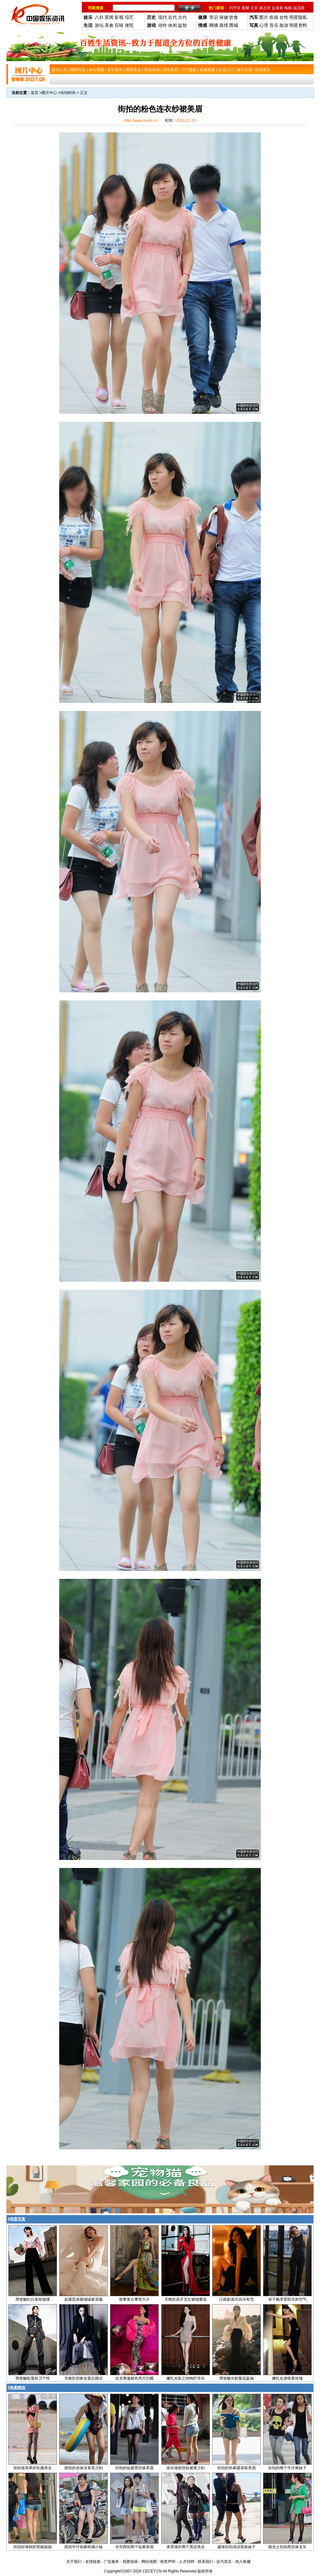 This screenshot has width=320, height=2576. Describe the element at coordinates (74, 2561) in the screenshot. I see `关于我们` at that location.